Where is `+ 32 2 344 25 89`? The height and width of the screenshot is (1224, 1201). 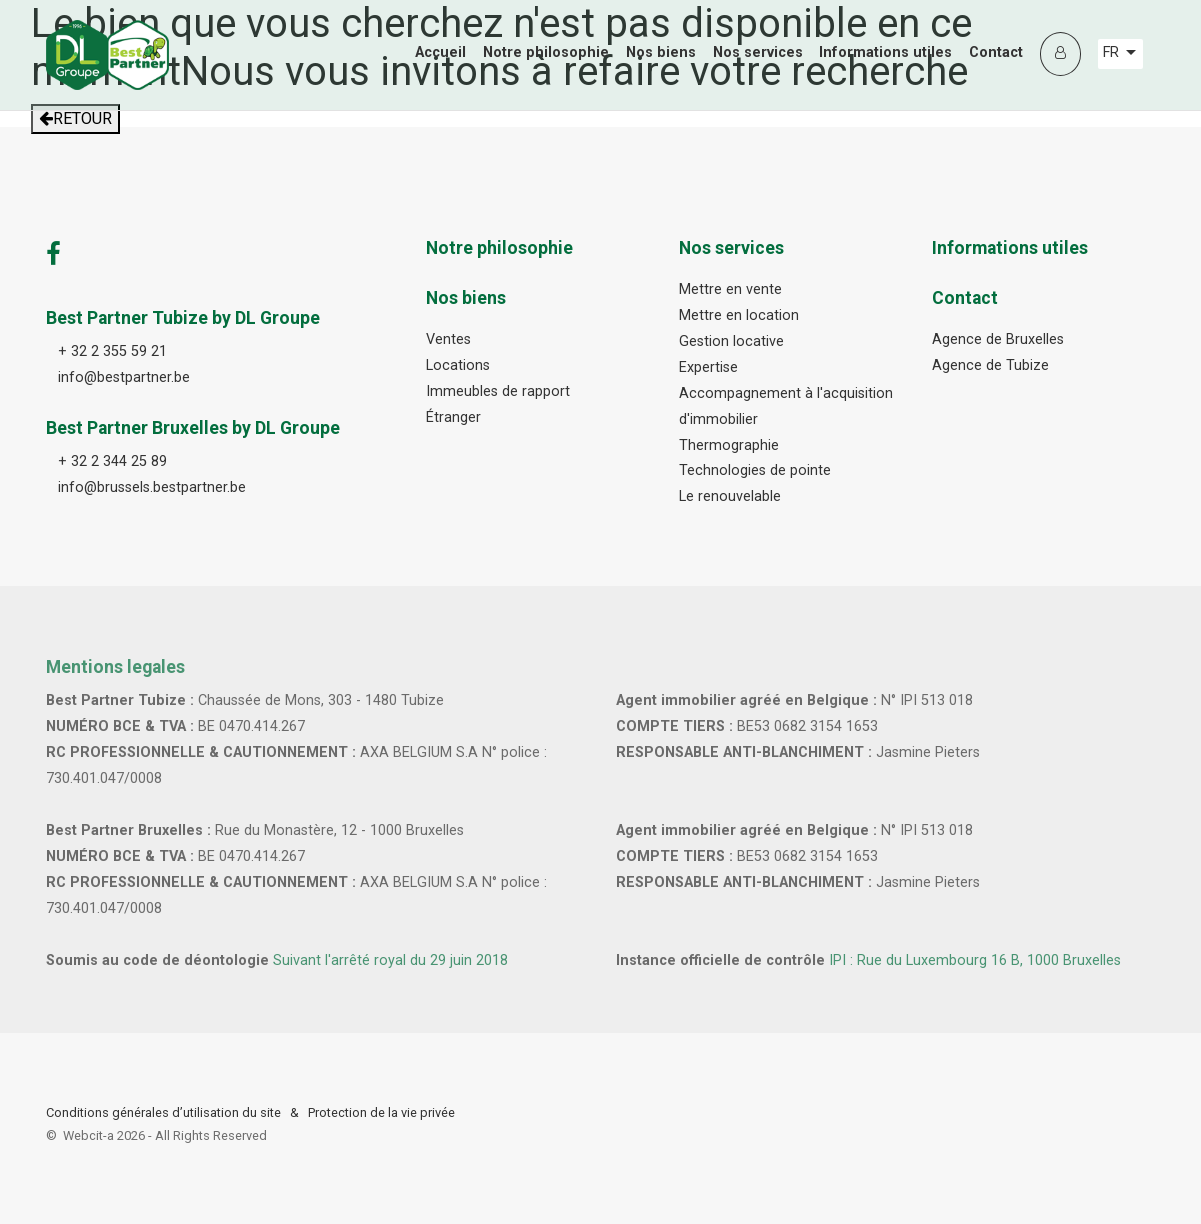
+ 32 2 344 25 89 is located at coordinates (112, 461).